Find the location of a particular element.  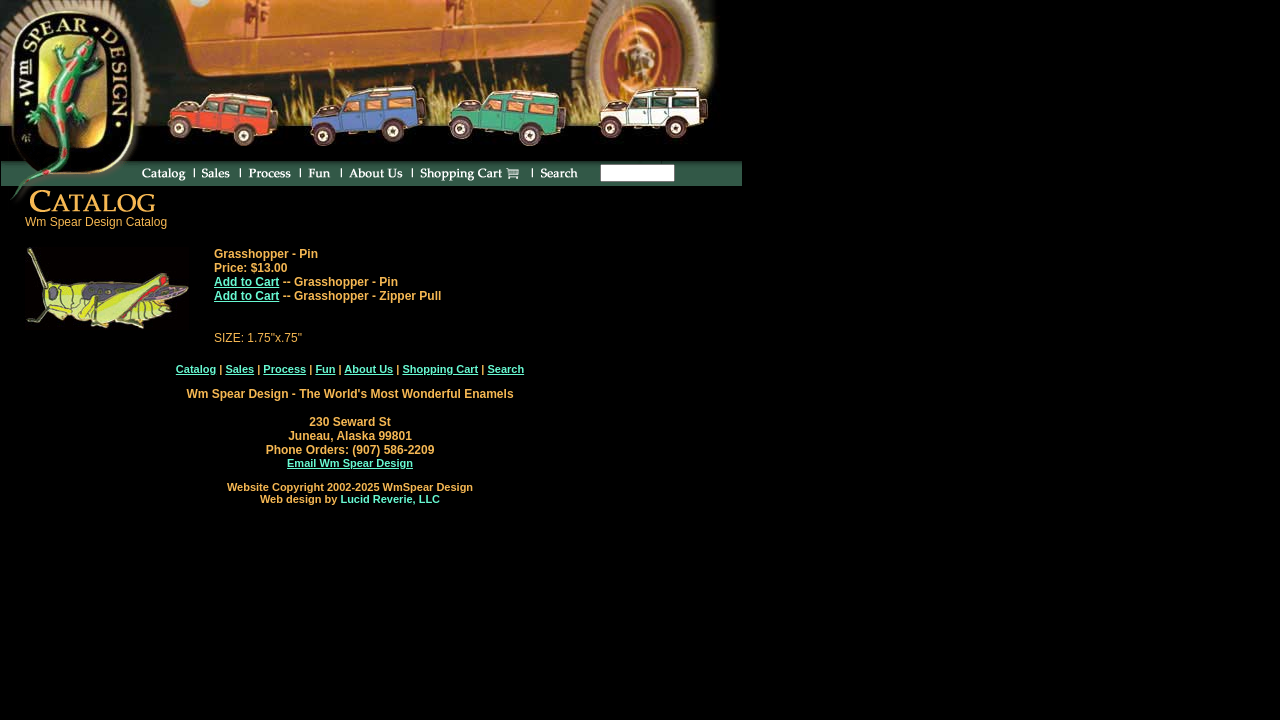

Process is located at coordinates (284, 369).